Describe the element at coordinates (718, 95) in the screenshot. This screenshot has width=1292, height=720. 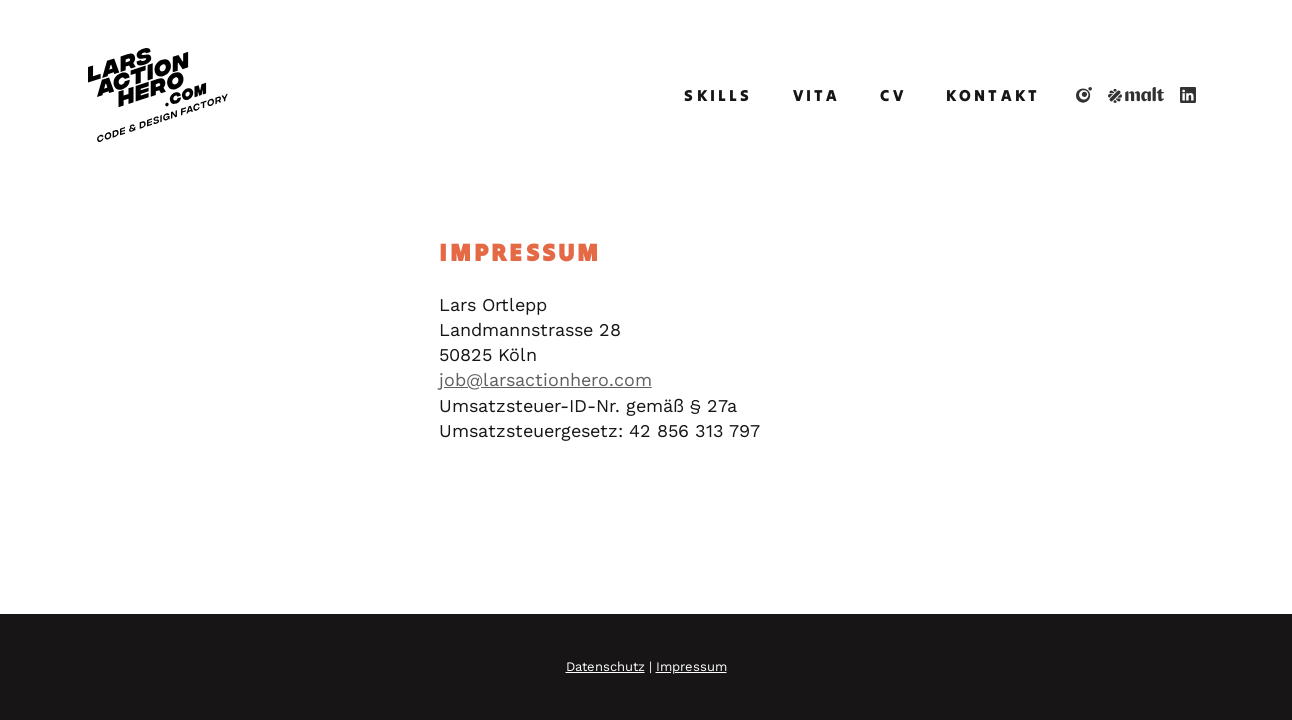
I see `Skills` at that location.